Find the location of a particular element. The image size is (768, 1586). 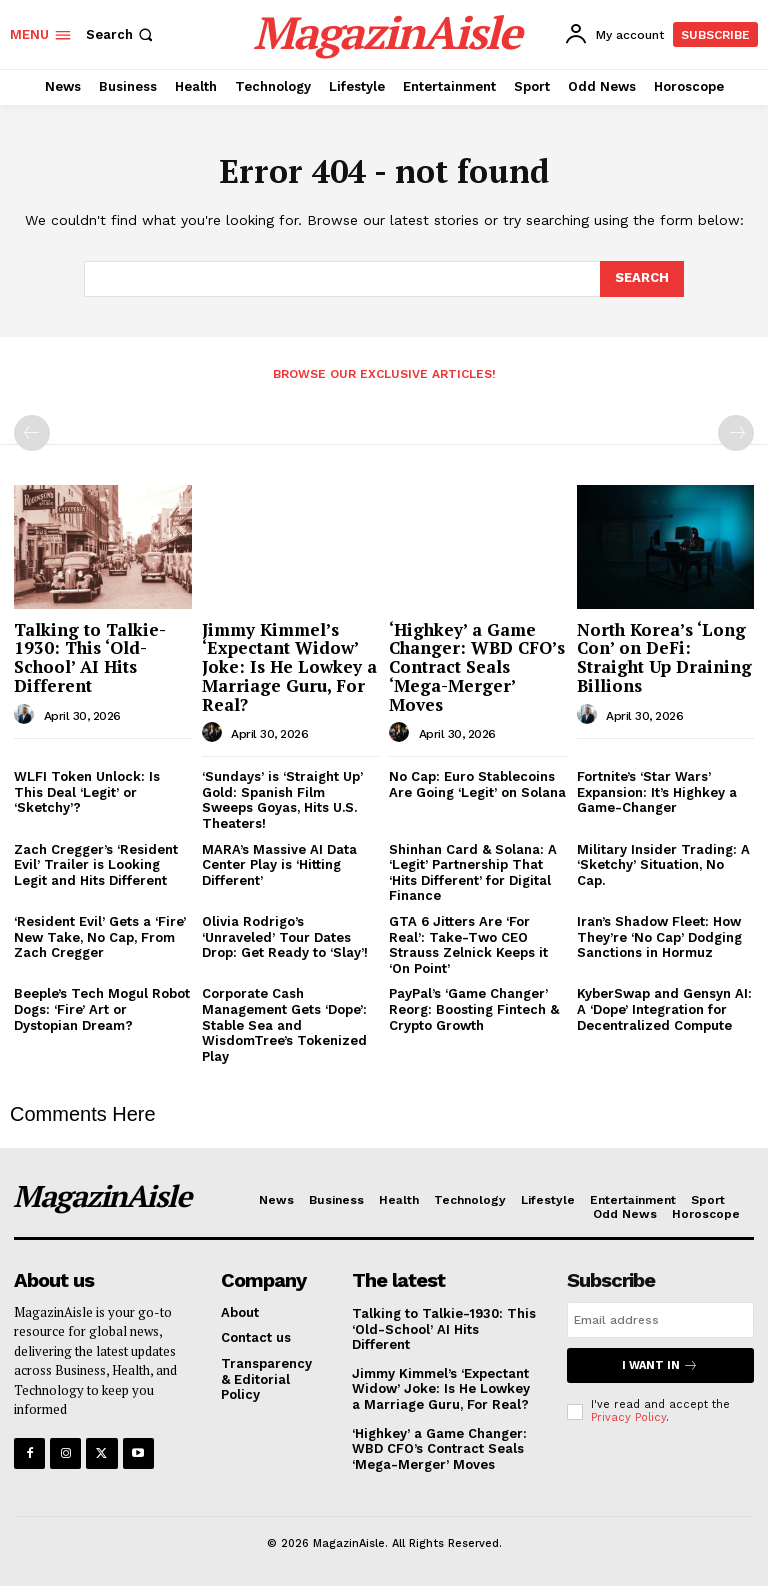

WLFI Token Unlock: Is This Deal ‘Legit’ or ‘Sketchy’? is located at coordinates (87, 792).